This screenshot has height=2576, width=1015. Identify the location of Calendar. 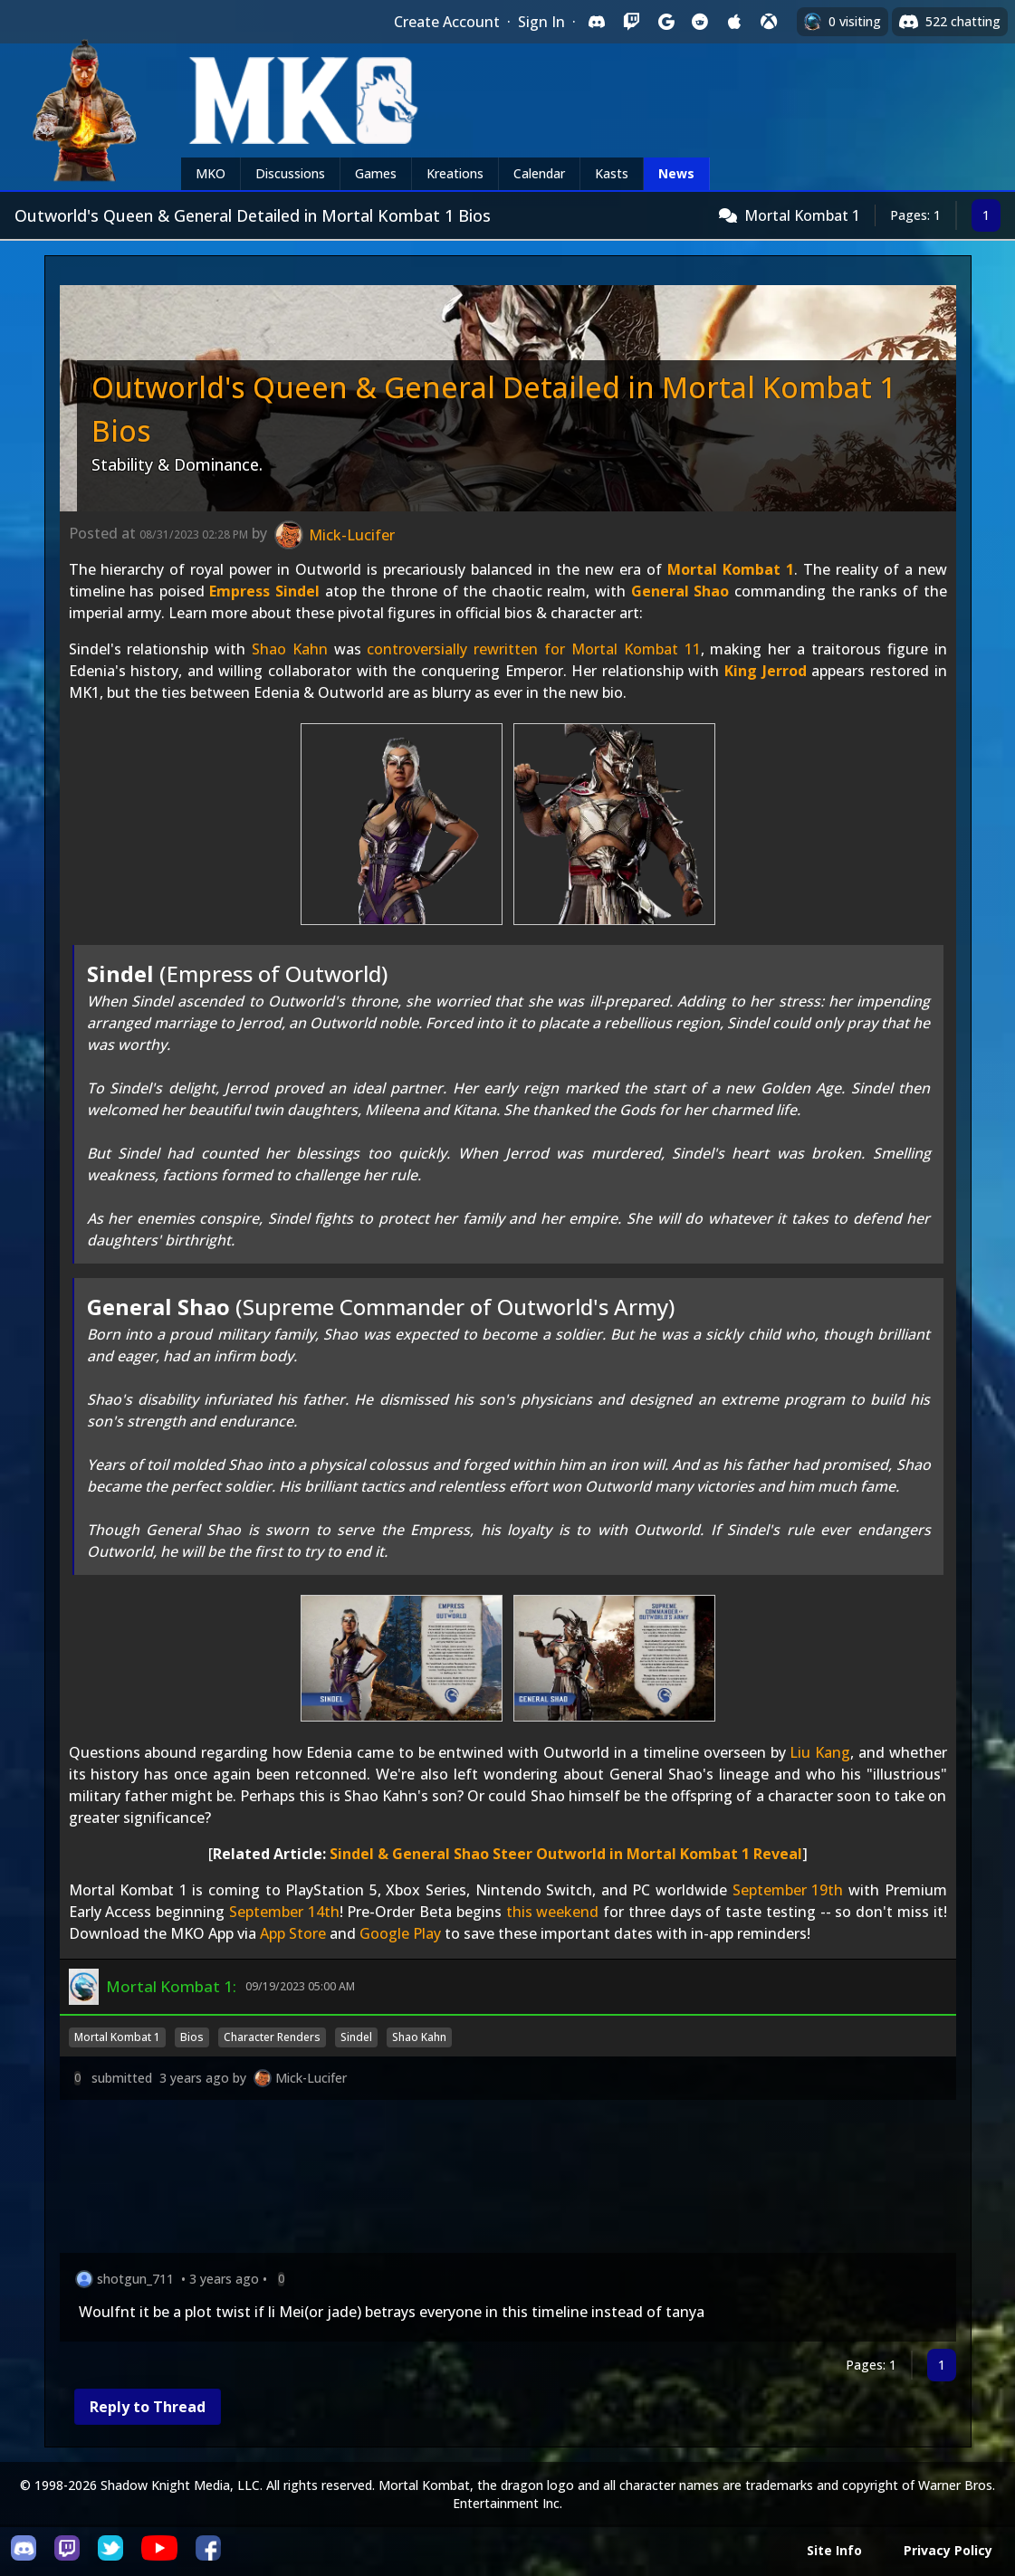
(539, 173).